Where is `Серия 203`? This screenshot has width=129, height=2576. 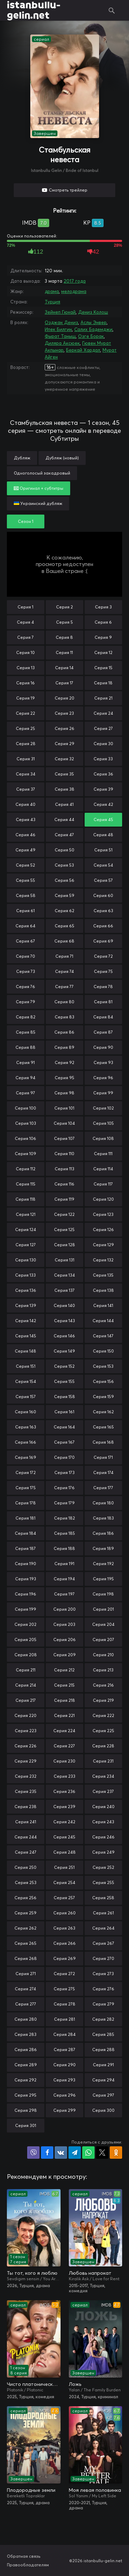 Серия 203 is located at coordinates (64, 1624).